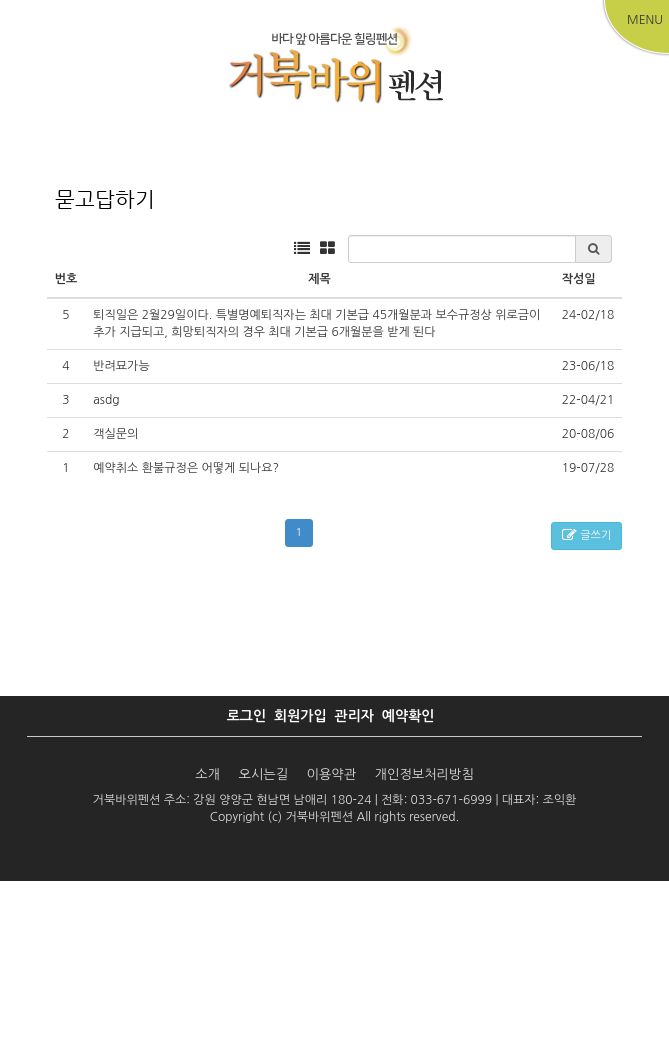 The image size is (669, 1048). What do you see at coordinates (209, 941) in the screenshot?
I see `소개` at bounding box center [209, 941].